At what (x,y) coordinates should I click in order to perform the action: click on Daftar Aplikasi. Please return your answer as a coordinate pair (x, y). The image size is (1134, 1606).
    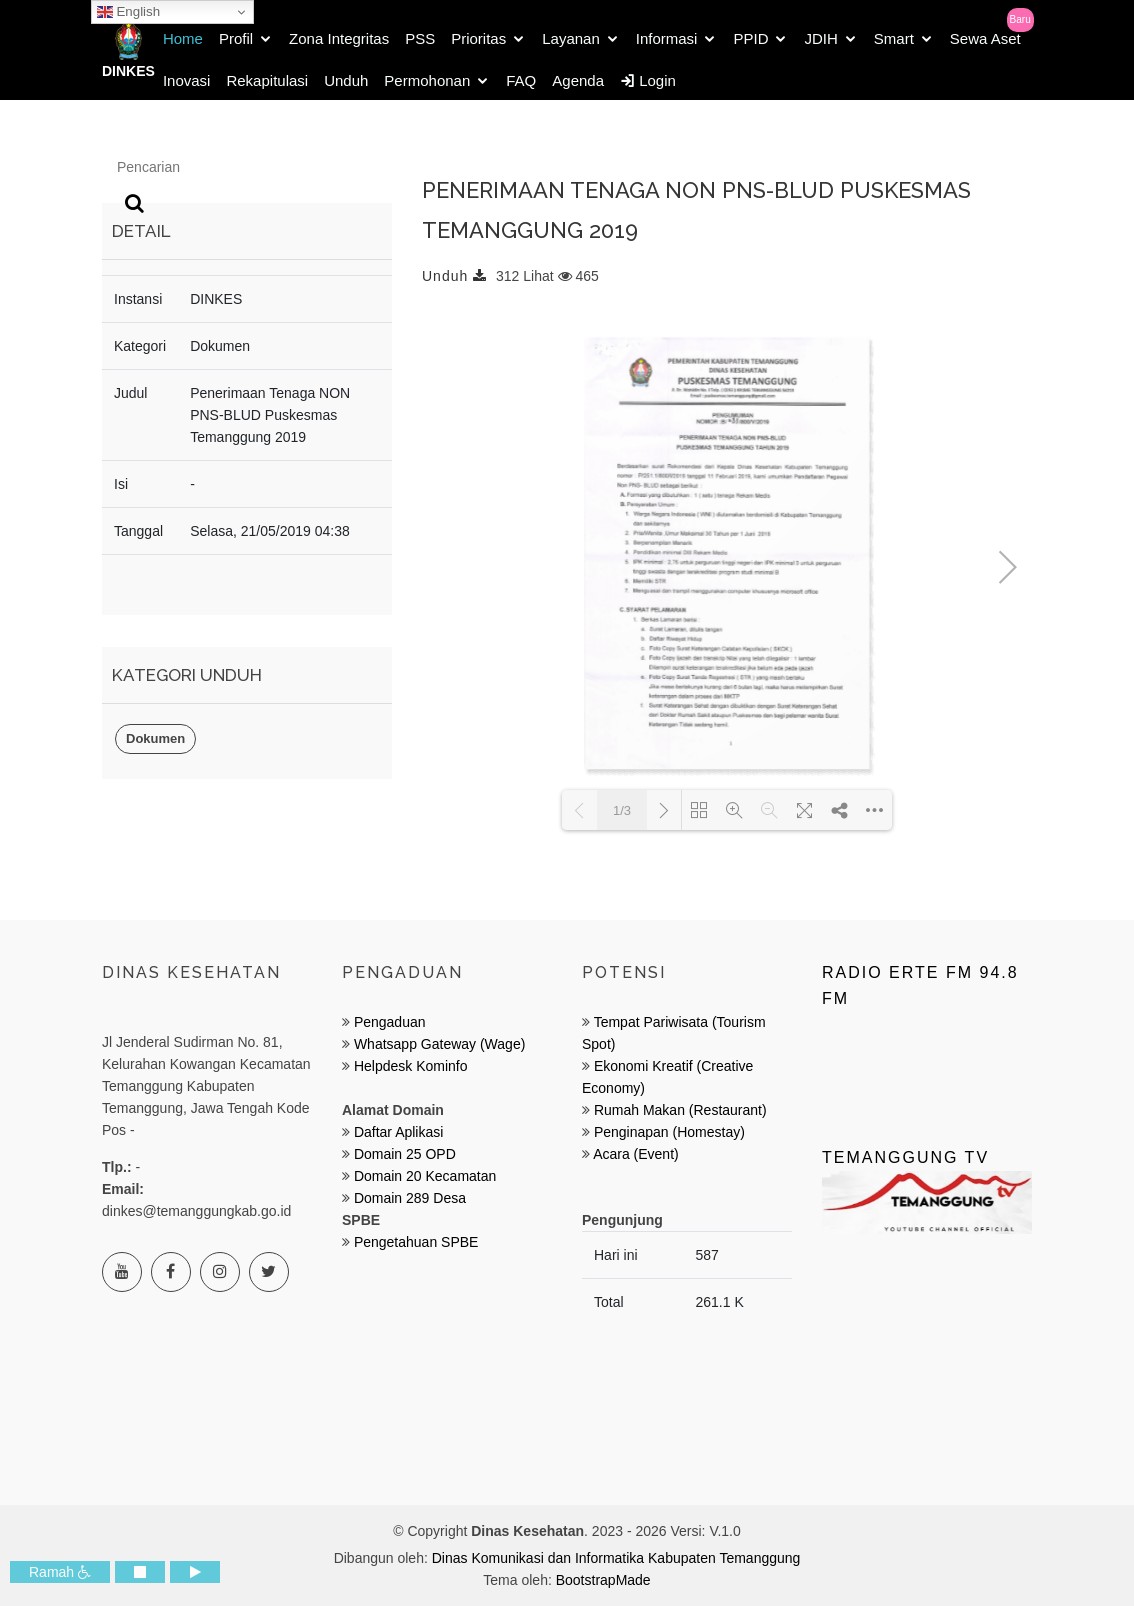
    Looking at the image, I should click on (398, 1132).